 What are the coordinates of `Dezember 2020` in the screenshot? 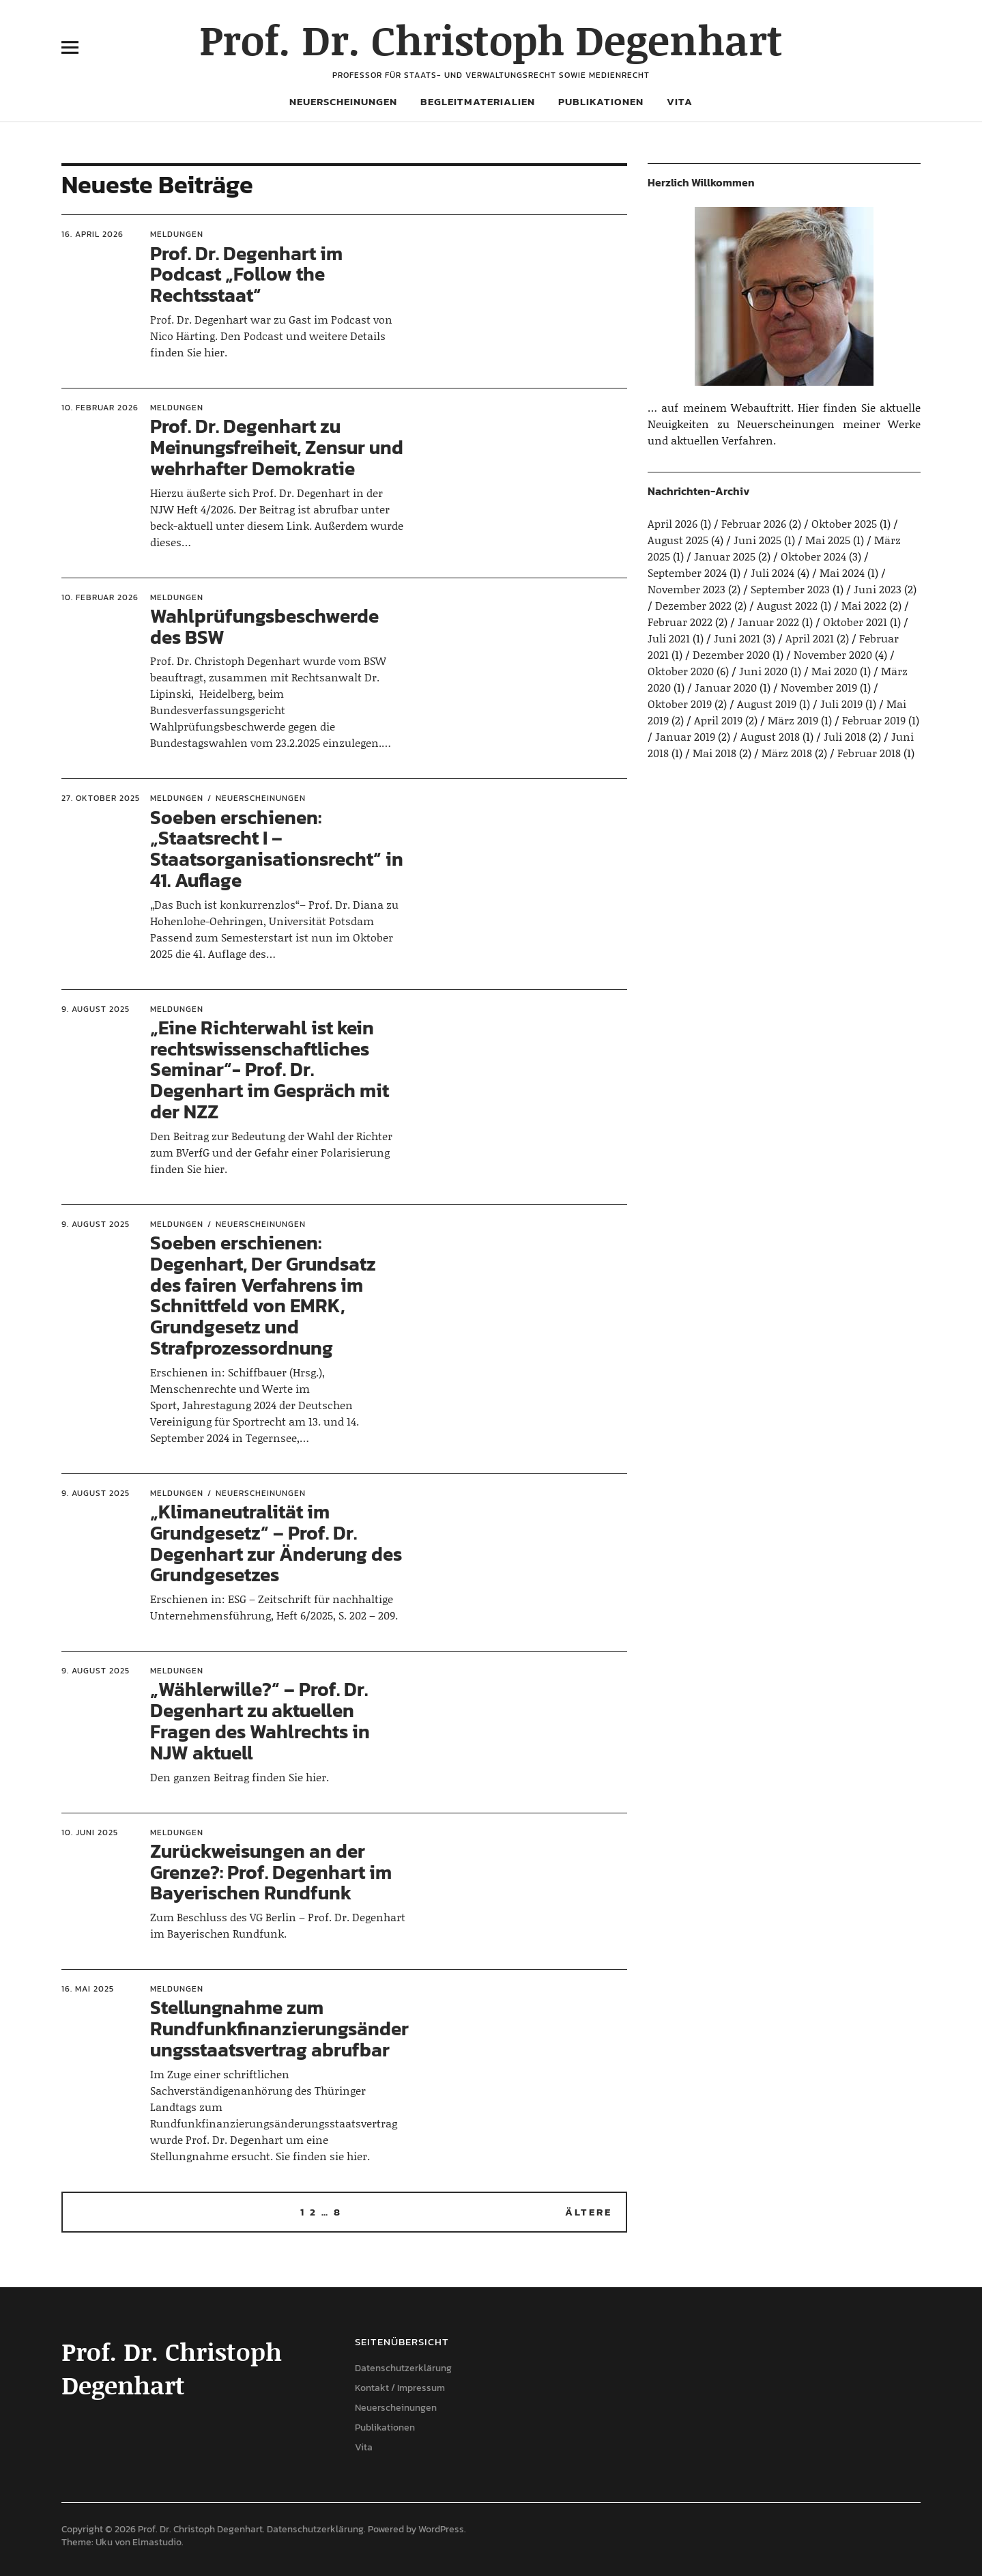 It's located at (731, 654).